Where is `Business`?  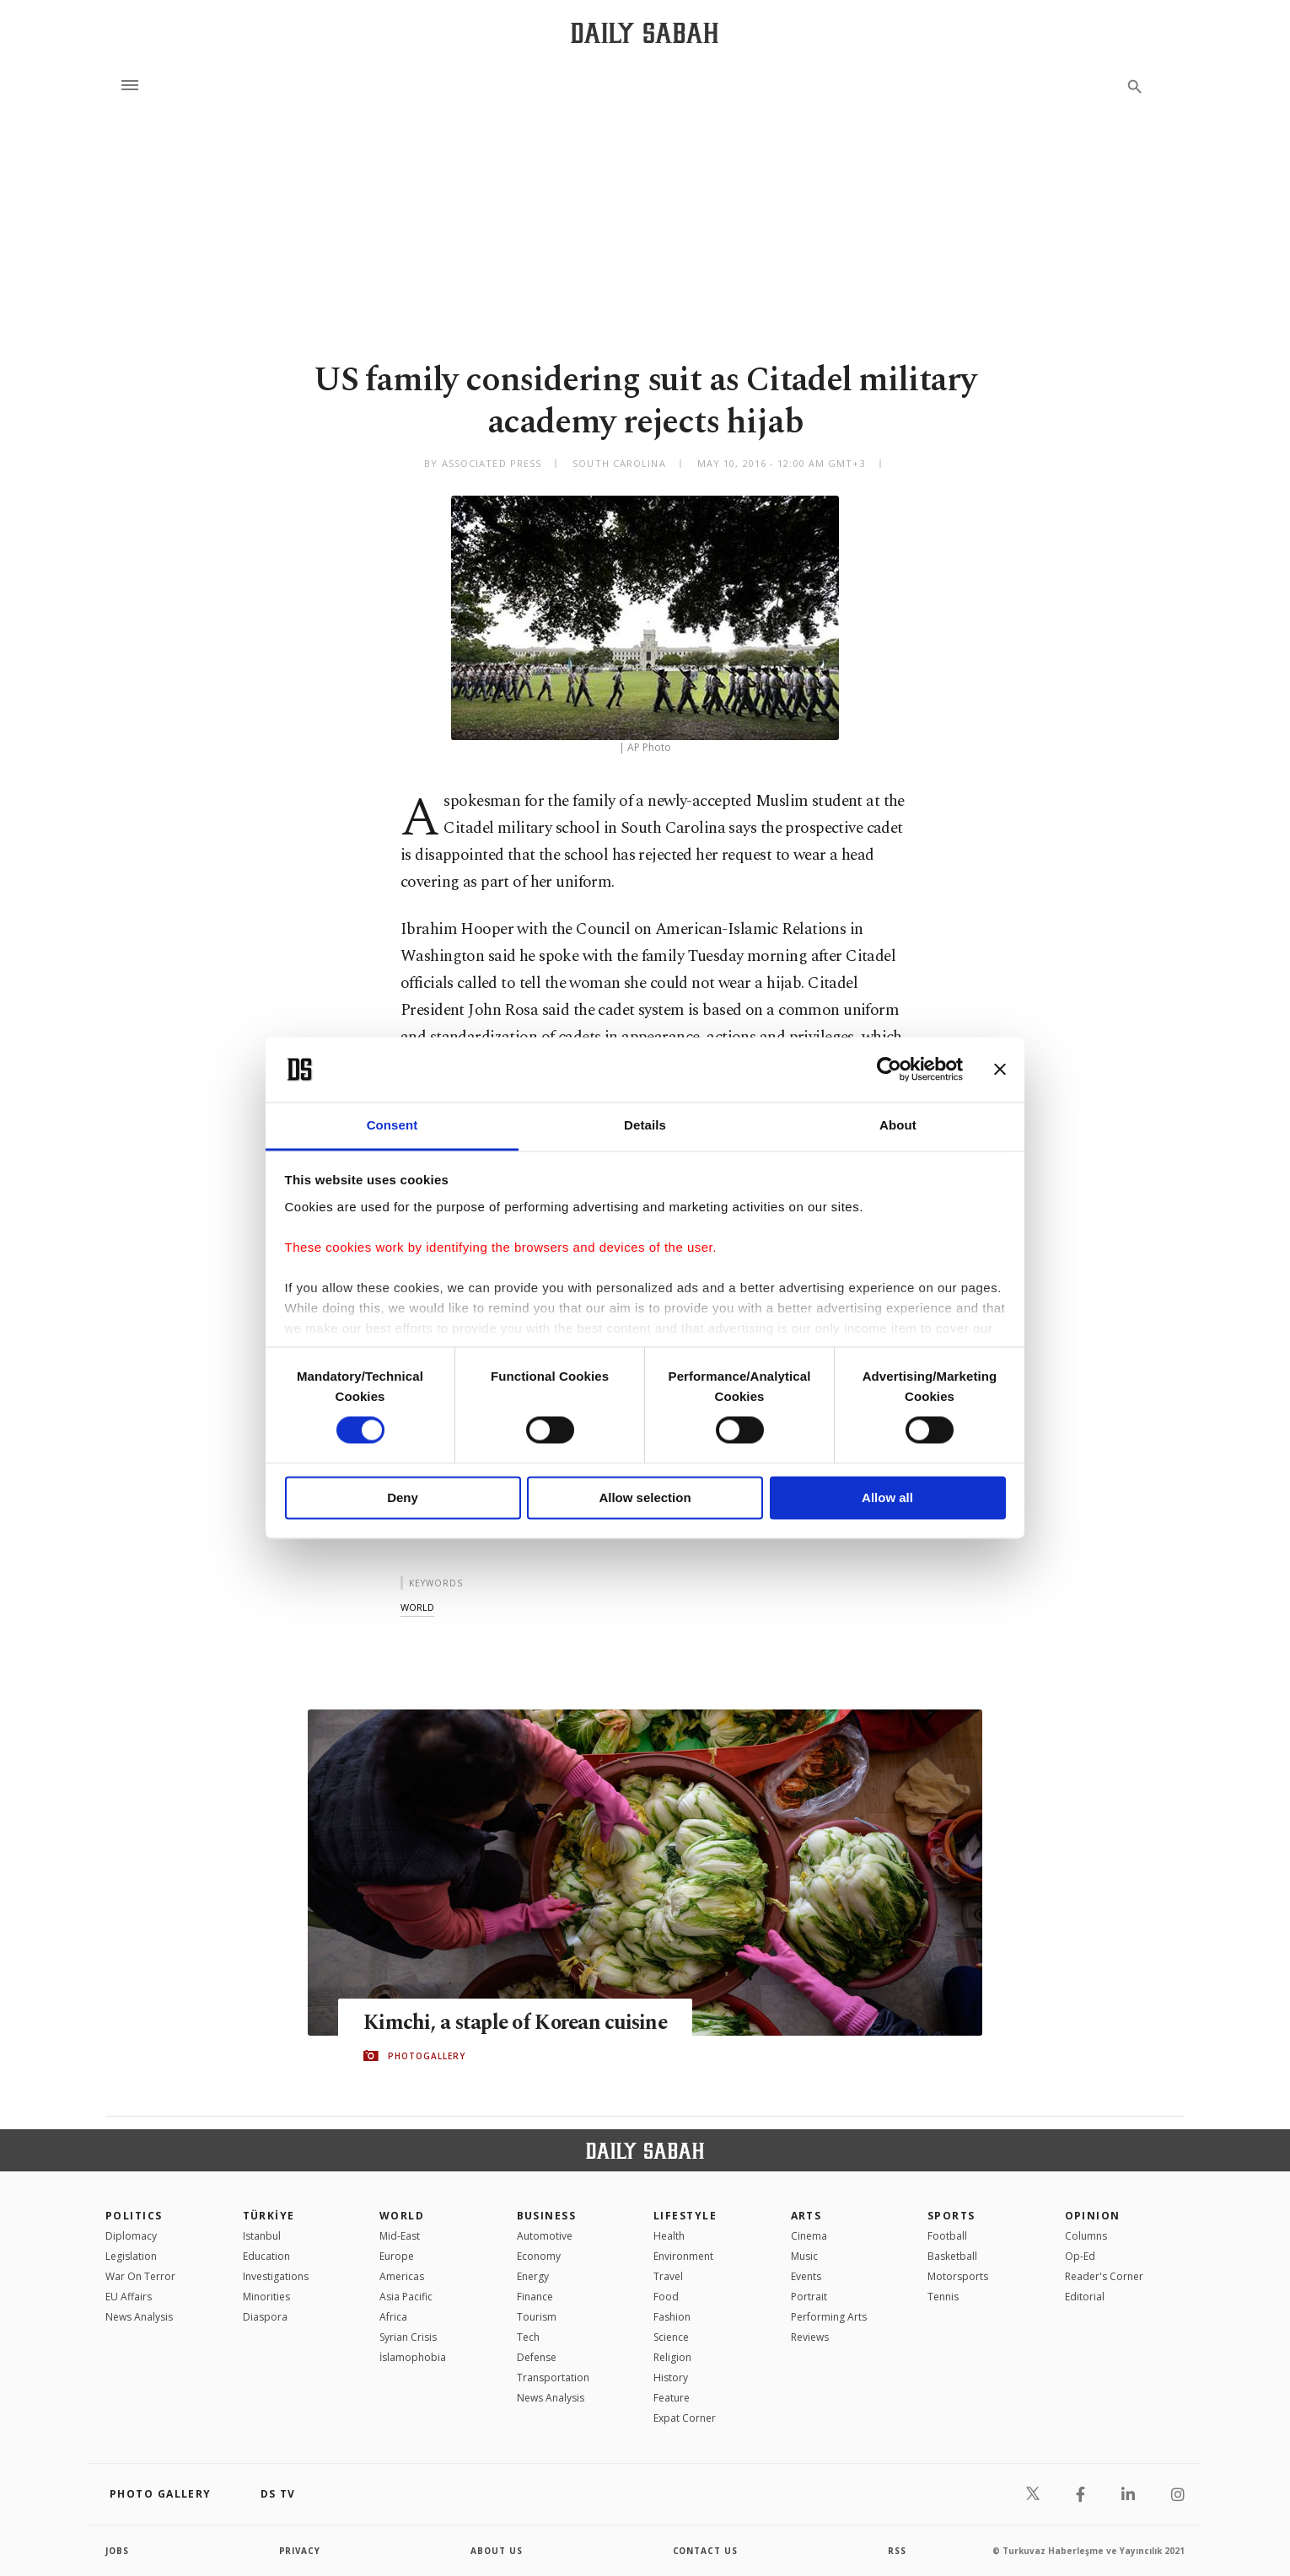 Business is located at coordinates (547, 2215).